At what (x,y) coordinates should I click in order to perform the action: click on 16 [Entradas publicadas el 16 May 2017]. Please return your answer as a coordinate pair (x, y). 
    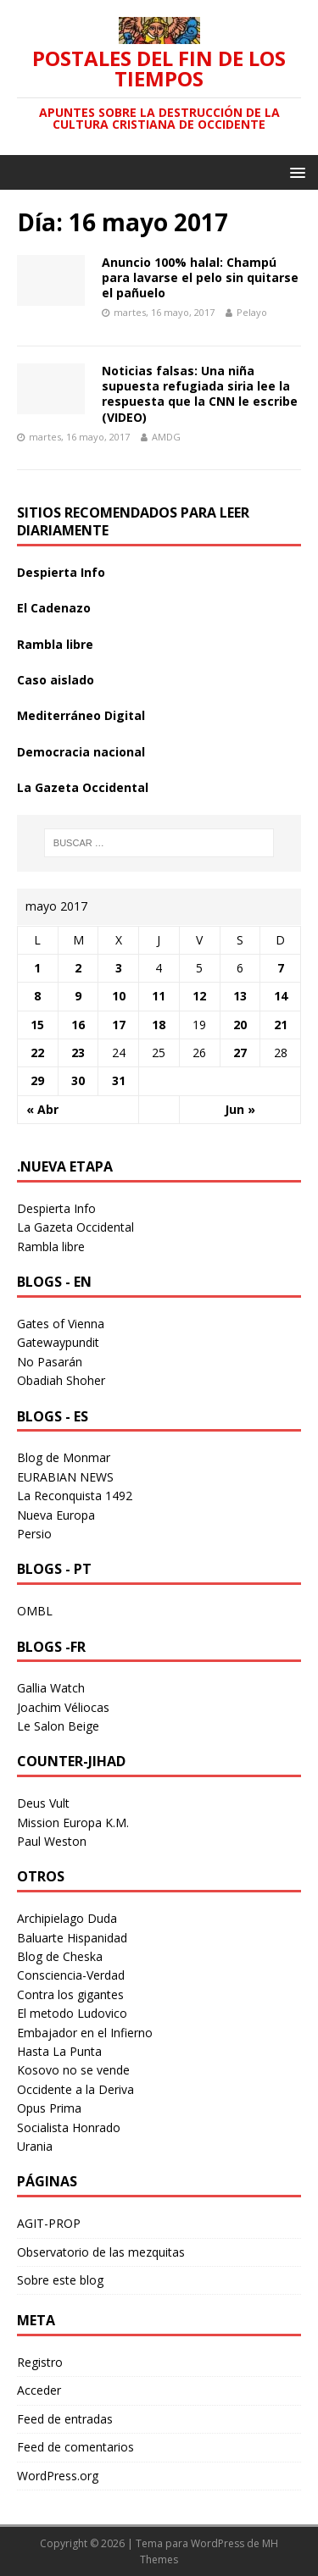
    Looking at the image, I should click on (78, 1025).